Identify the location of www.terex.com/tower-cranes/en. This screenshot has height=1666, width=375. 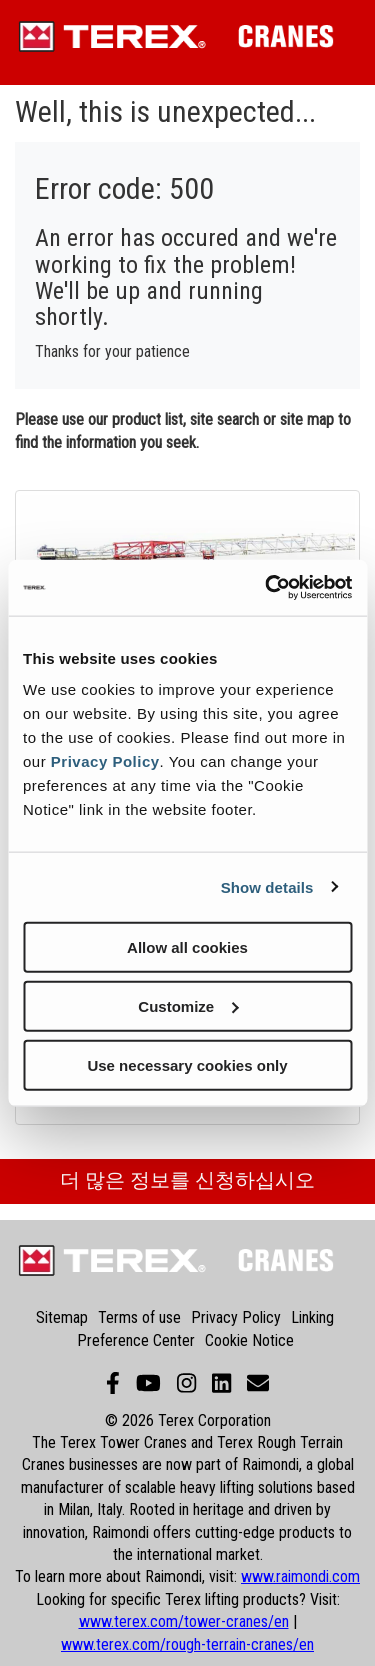
(184, 1621).